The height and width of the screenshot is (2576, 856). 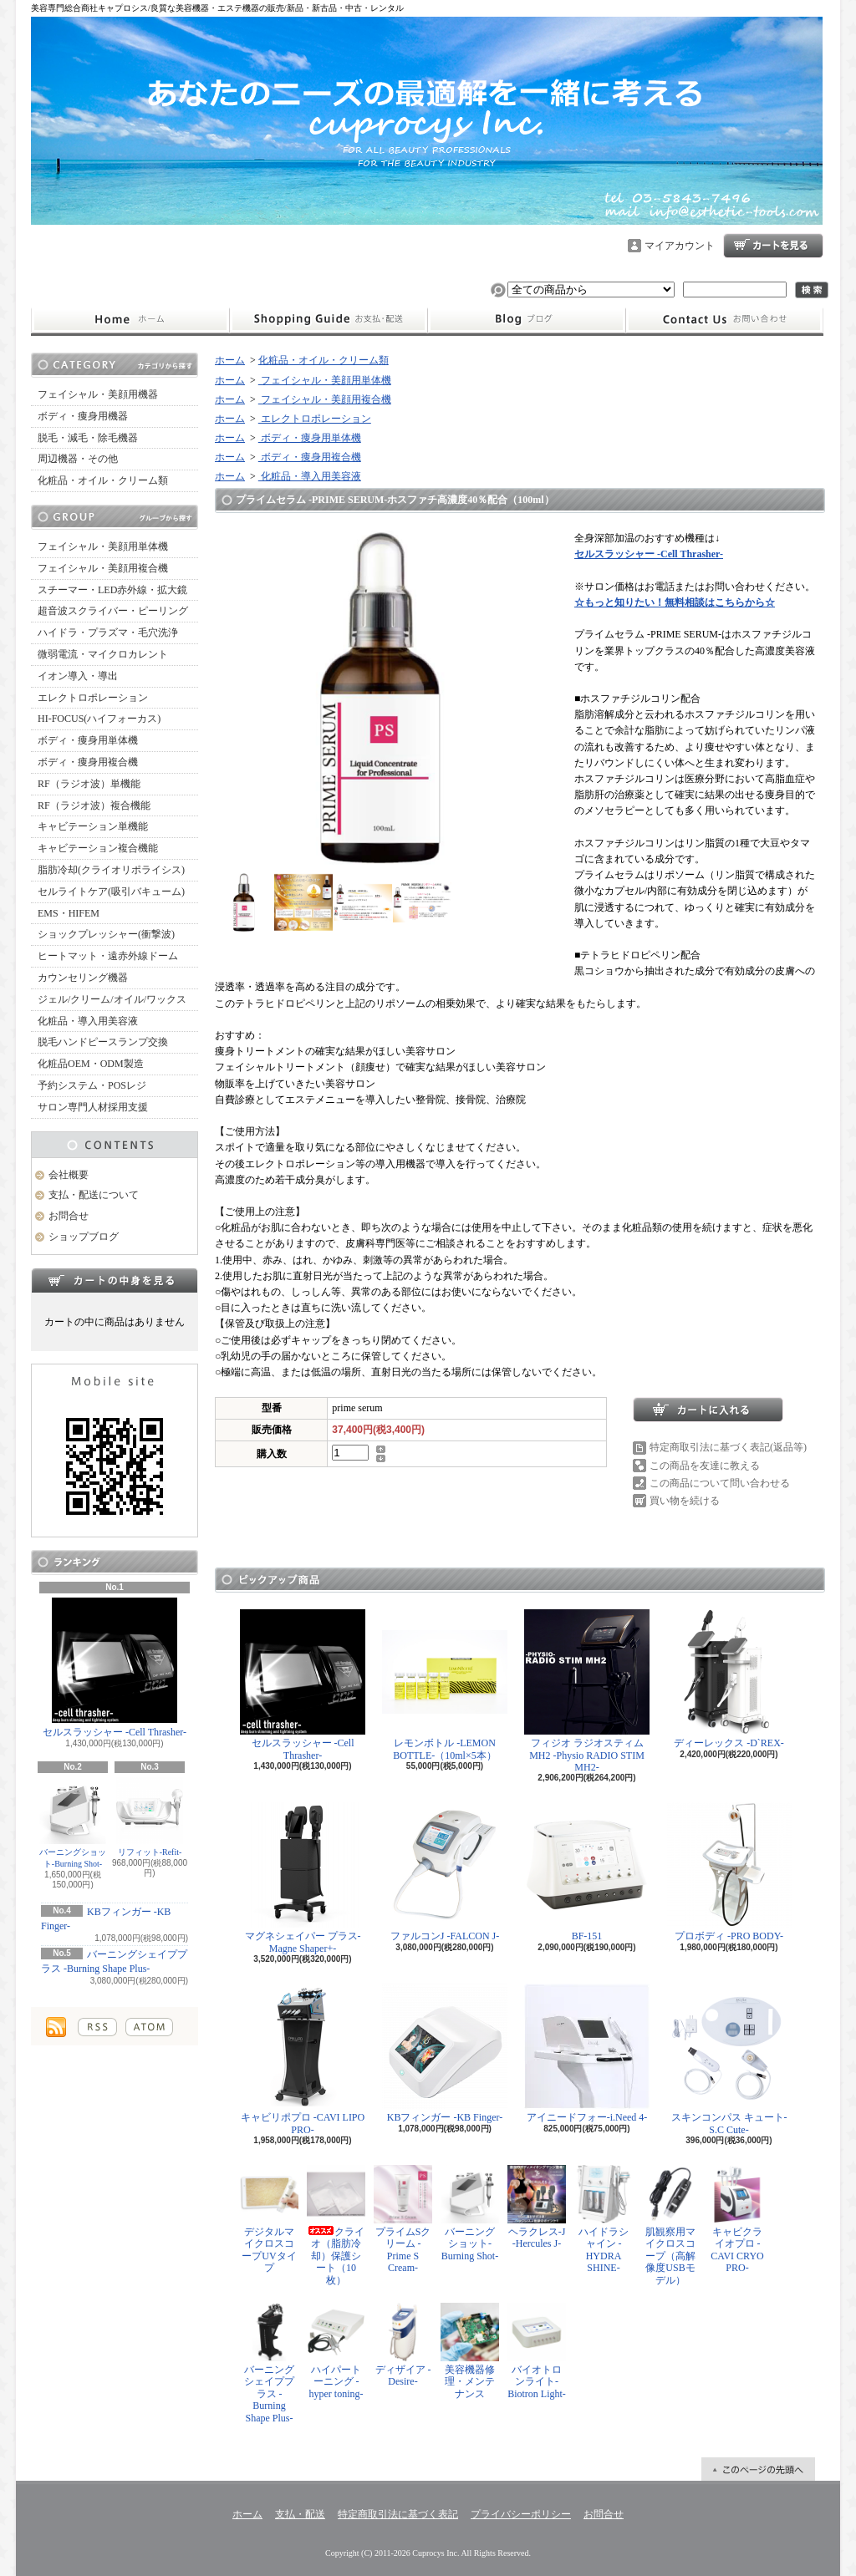 I want to click on RF（ラジオ波）単機能, so click(x=89, y=784).